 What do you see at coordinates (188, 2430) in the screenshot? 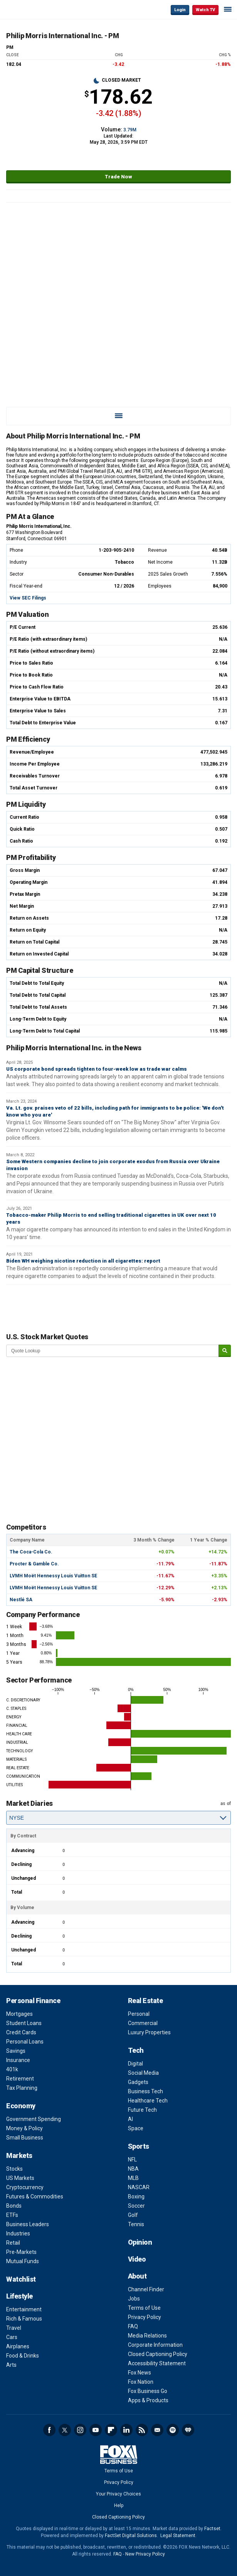
I see `iHeartRadio` at bounding box center [188, 2430].